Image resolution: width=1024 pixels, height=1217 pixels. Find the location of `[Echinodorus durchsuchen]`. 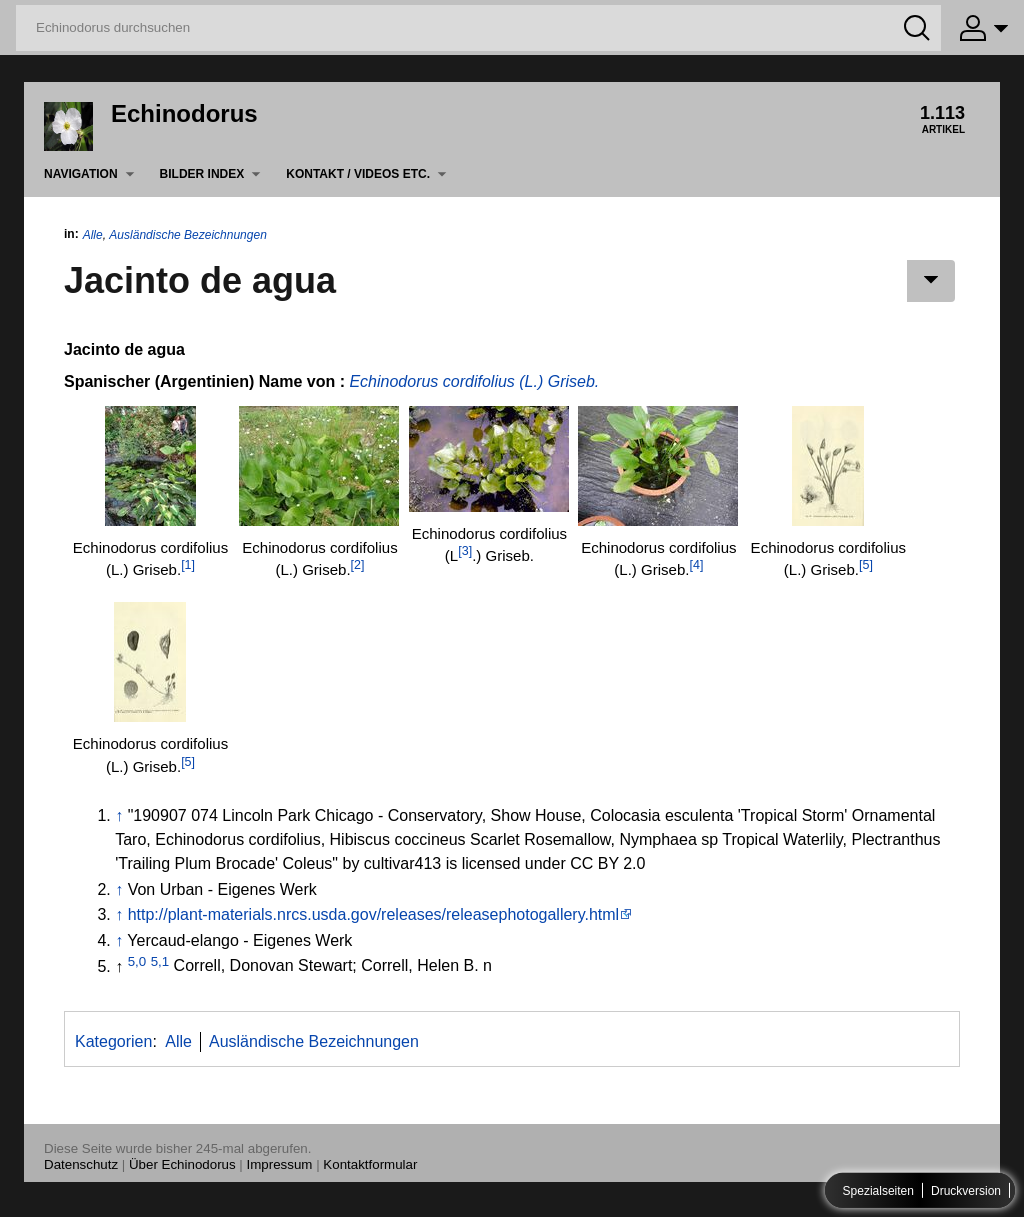

[Echinodorus durchsuchen] is located at coordinates (478, 28).